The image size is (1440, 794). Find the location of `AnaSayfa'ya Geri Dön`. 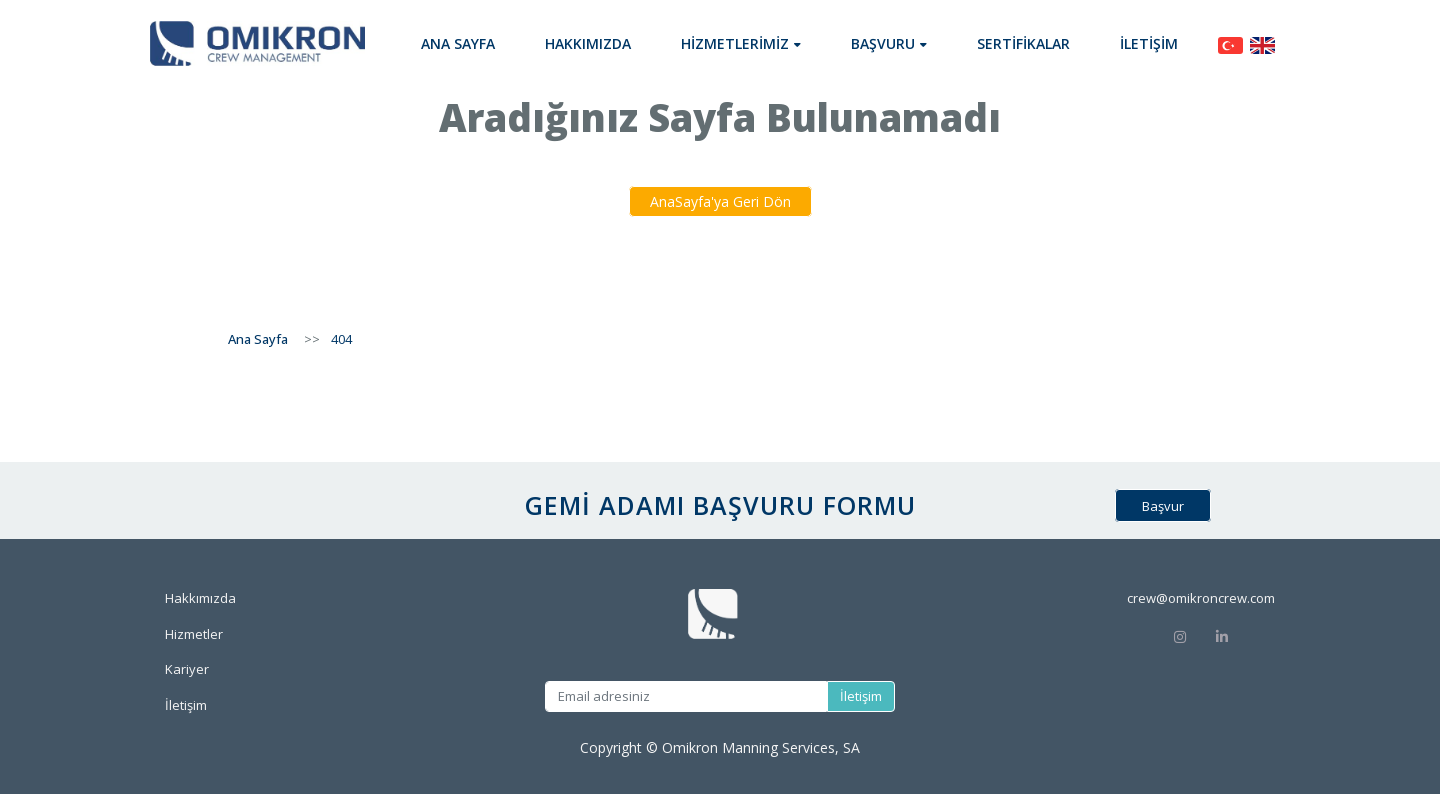

AnaSayfa'ya Geri Dön is located at coordinates (720, 201).